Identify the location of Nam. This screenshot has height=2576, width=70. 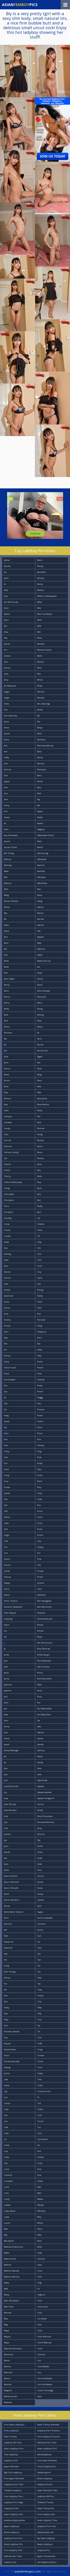
(39, 841).